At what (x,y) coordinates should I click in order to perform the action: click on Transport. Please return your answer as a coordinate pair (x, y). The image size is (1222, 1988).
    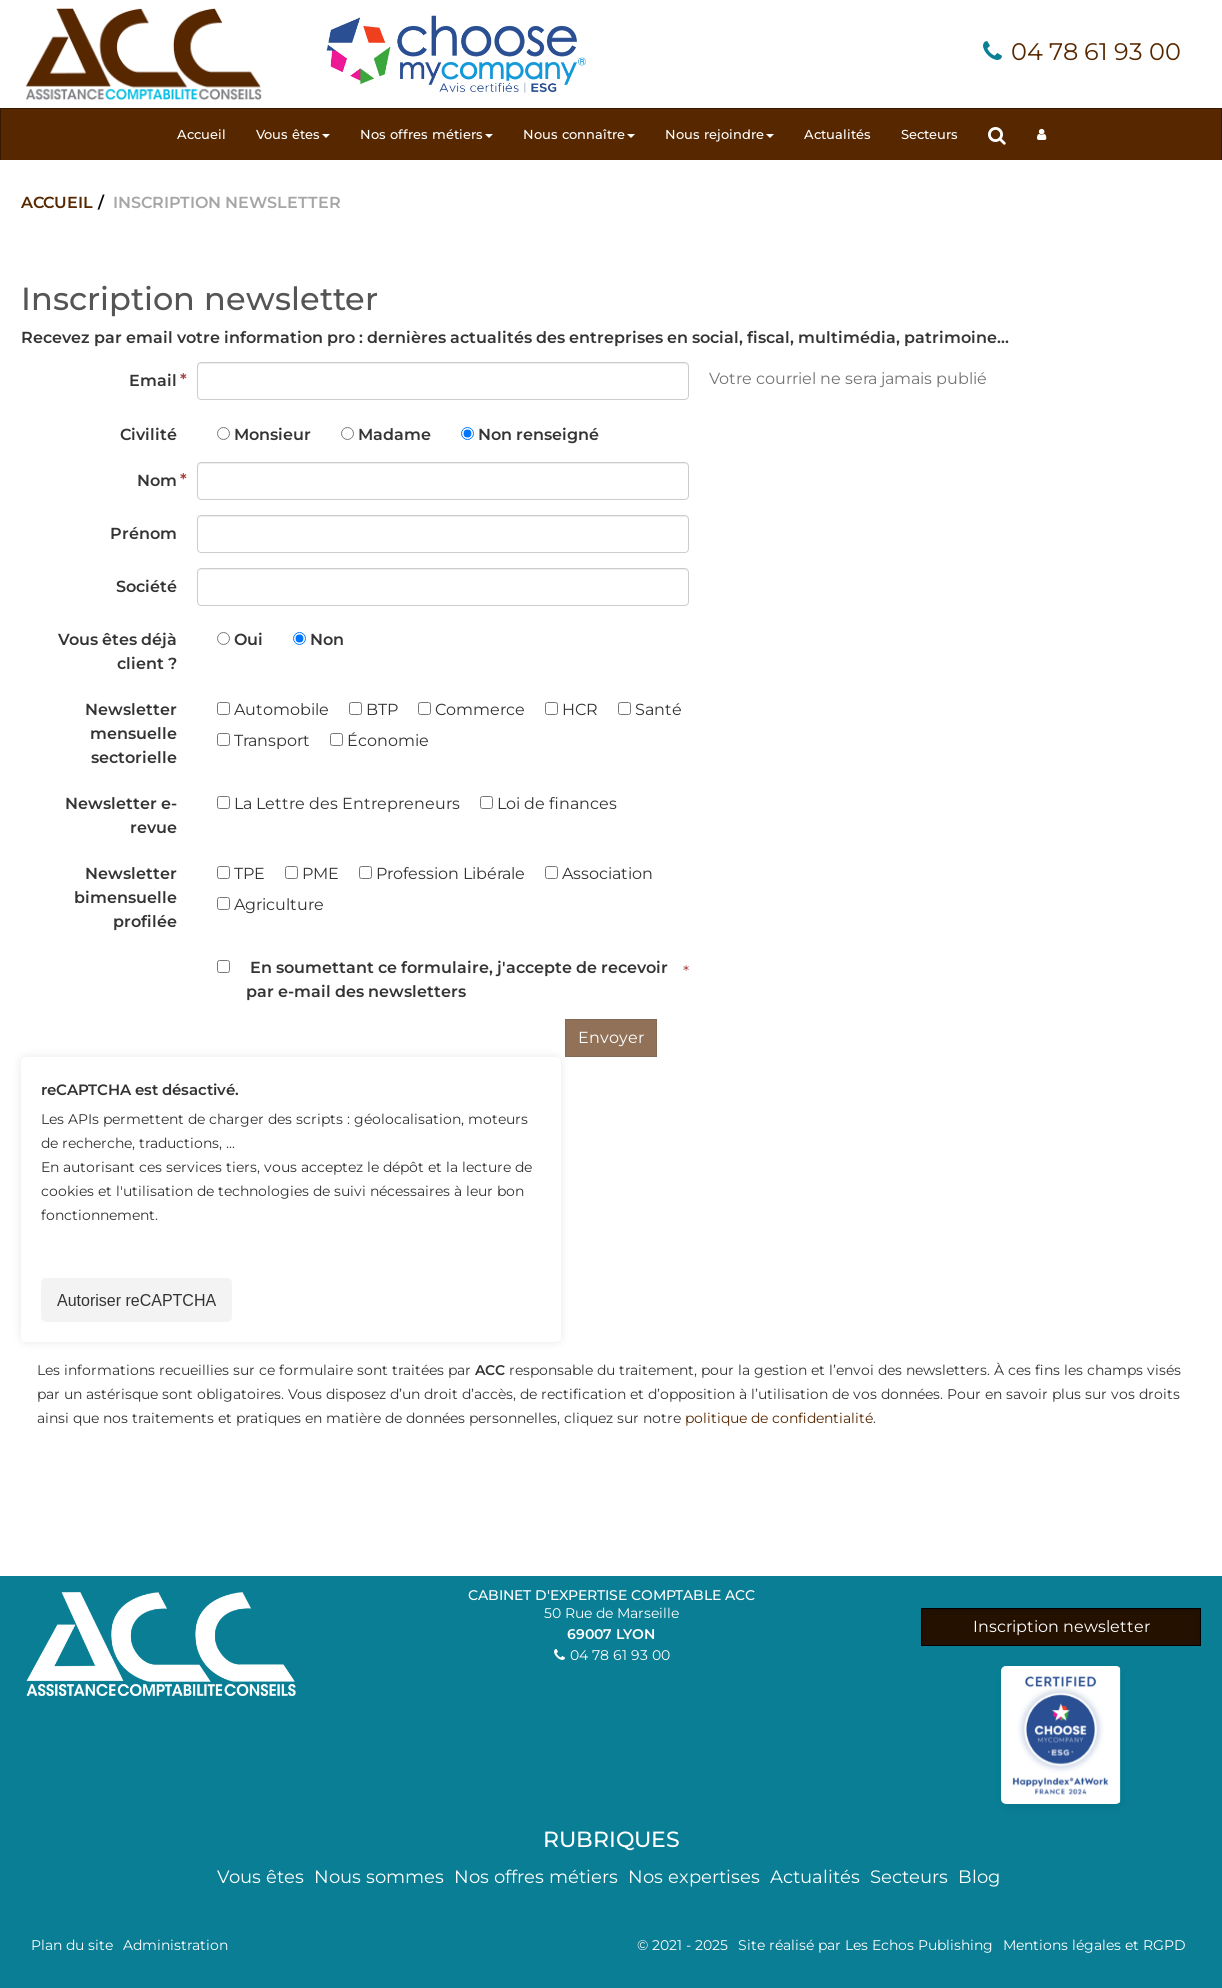
    Looking at the image, I should click on (263, 740).